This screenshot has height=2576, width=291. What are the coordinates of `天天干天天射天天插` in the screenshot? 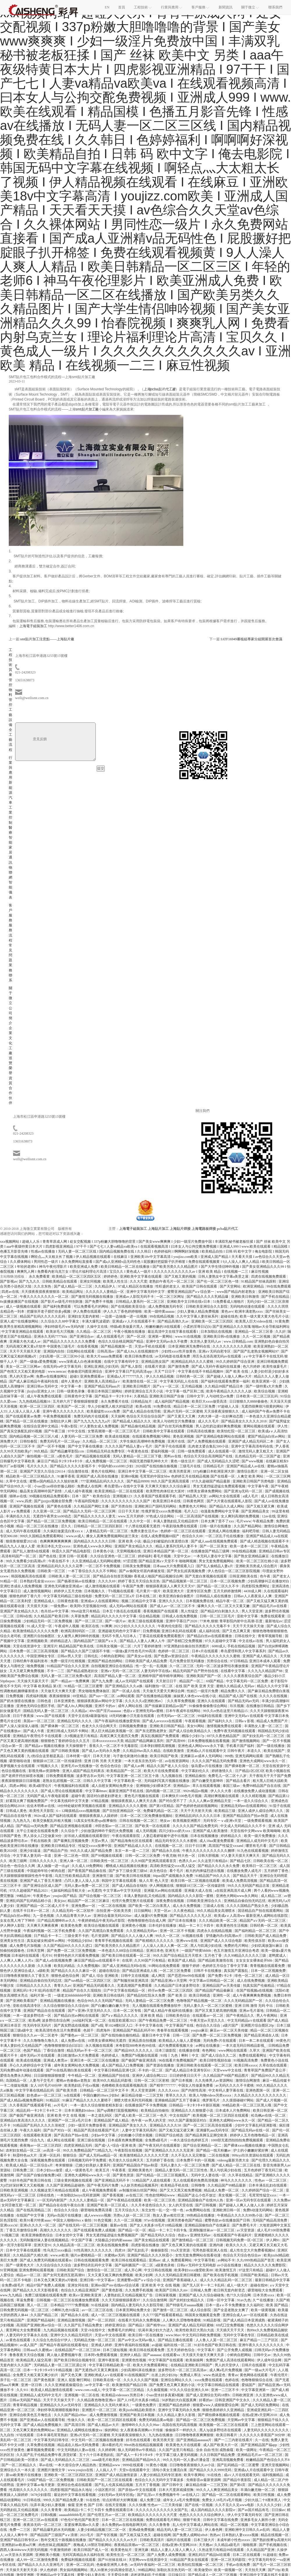 It's located at (196, 1811).